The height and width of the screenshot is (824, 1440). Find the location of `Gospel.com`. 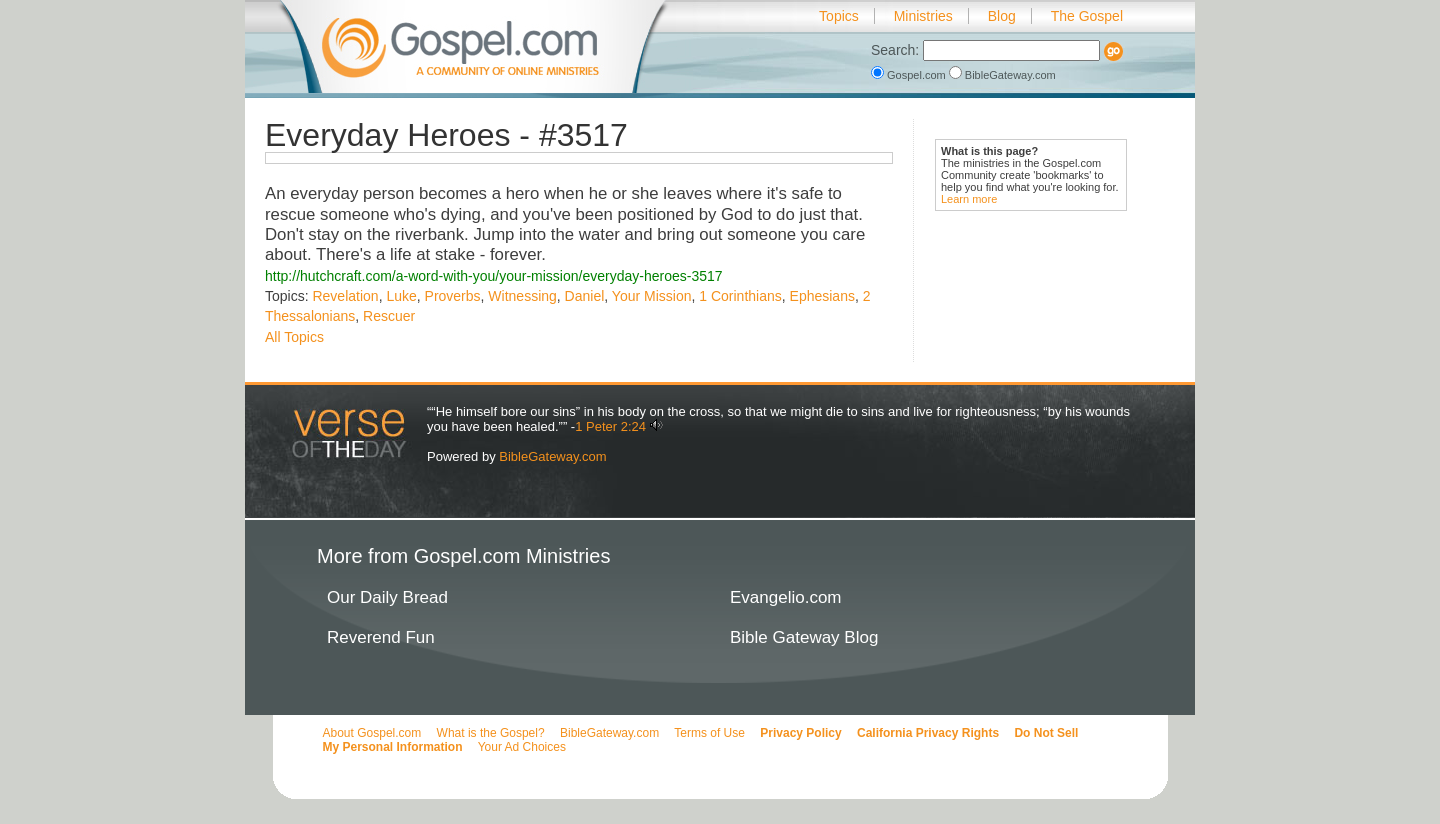

Gospel.com is located at coordinates (910, 75).